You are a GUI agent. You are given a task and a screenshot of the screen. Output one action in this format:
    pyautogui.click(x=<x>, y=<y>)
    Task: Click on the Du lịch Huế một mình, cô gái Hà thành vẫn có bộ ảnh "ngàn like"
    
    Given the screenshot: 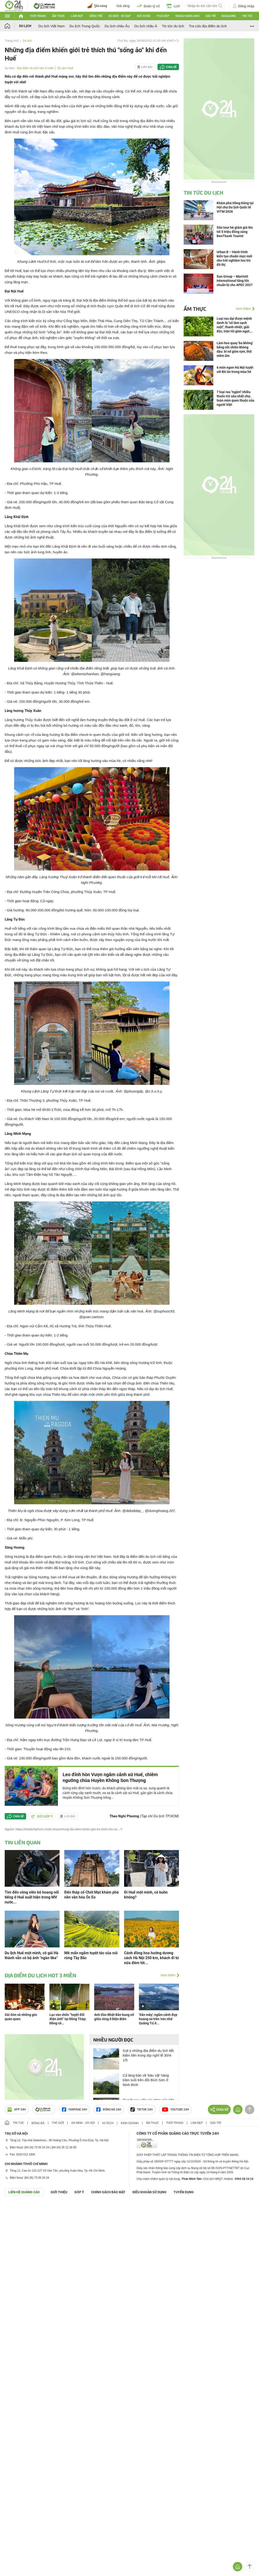 What is the action you would take?
    pyautogui.click(x=31, y=1955)
    